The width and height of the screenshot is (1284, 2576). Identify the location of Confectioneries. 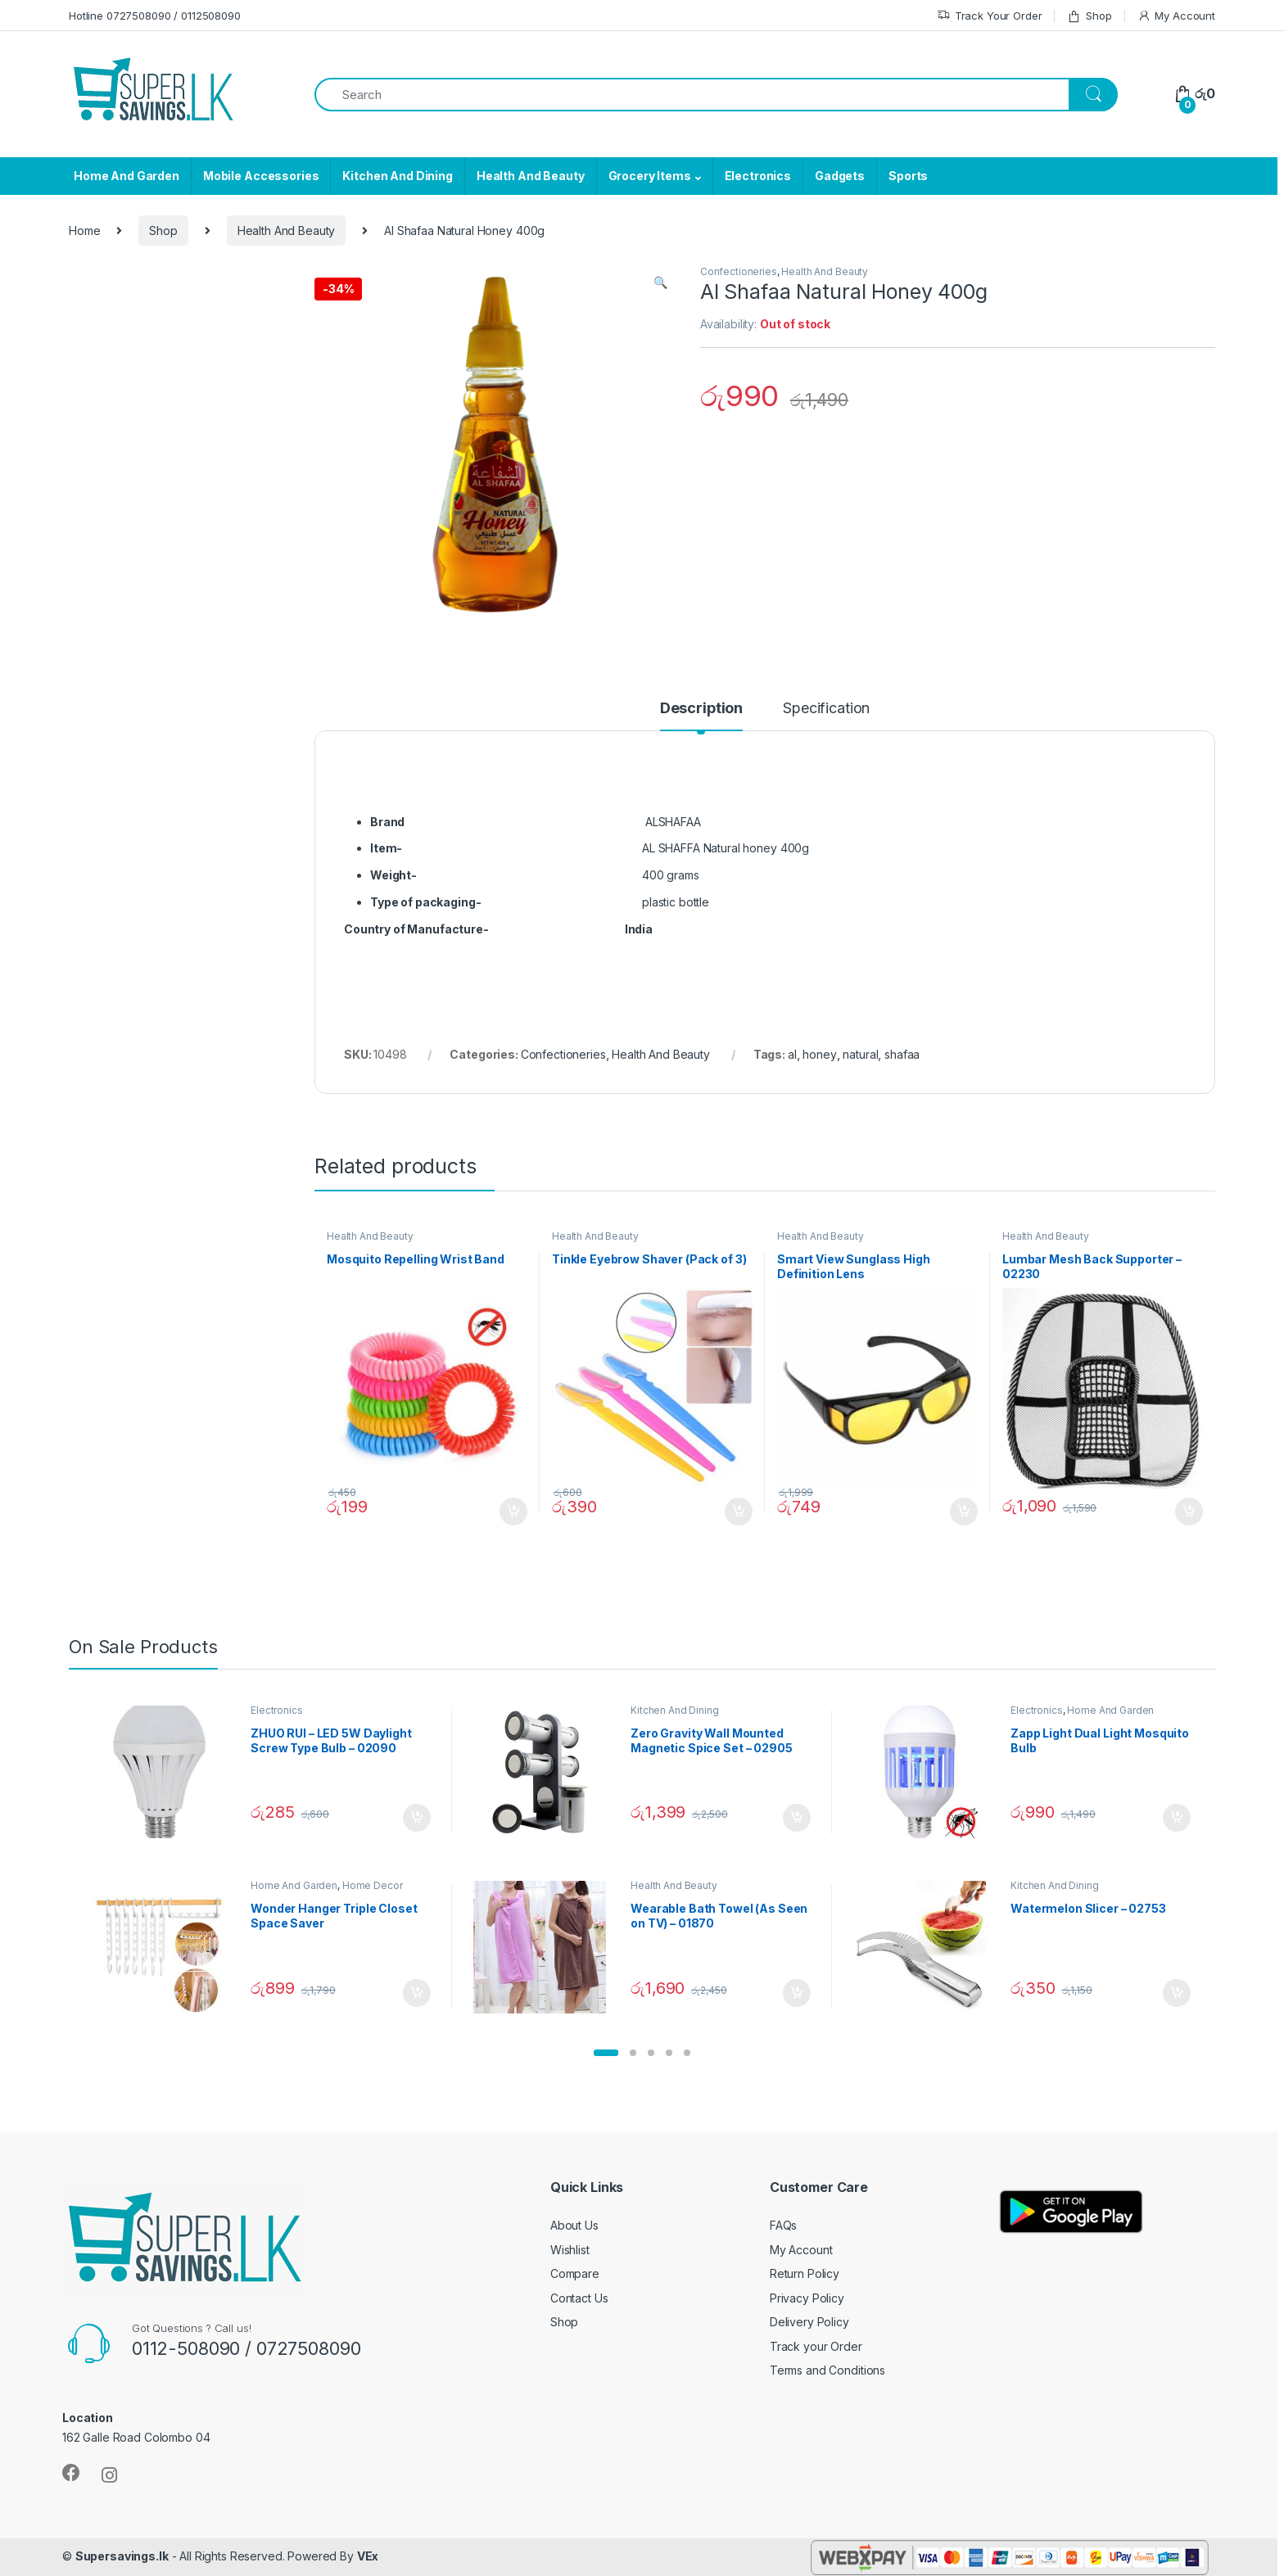
(738, 271).